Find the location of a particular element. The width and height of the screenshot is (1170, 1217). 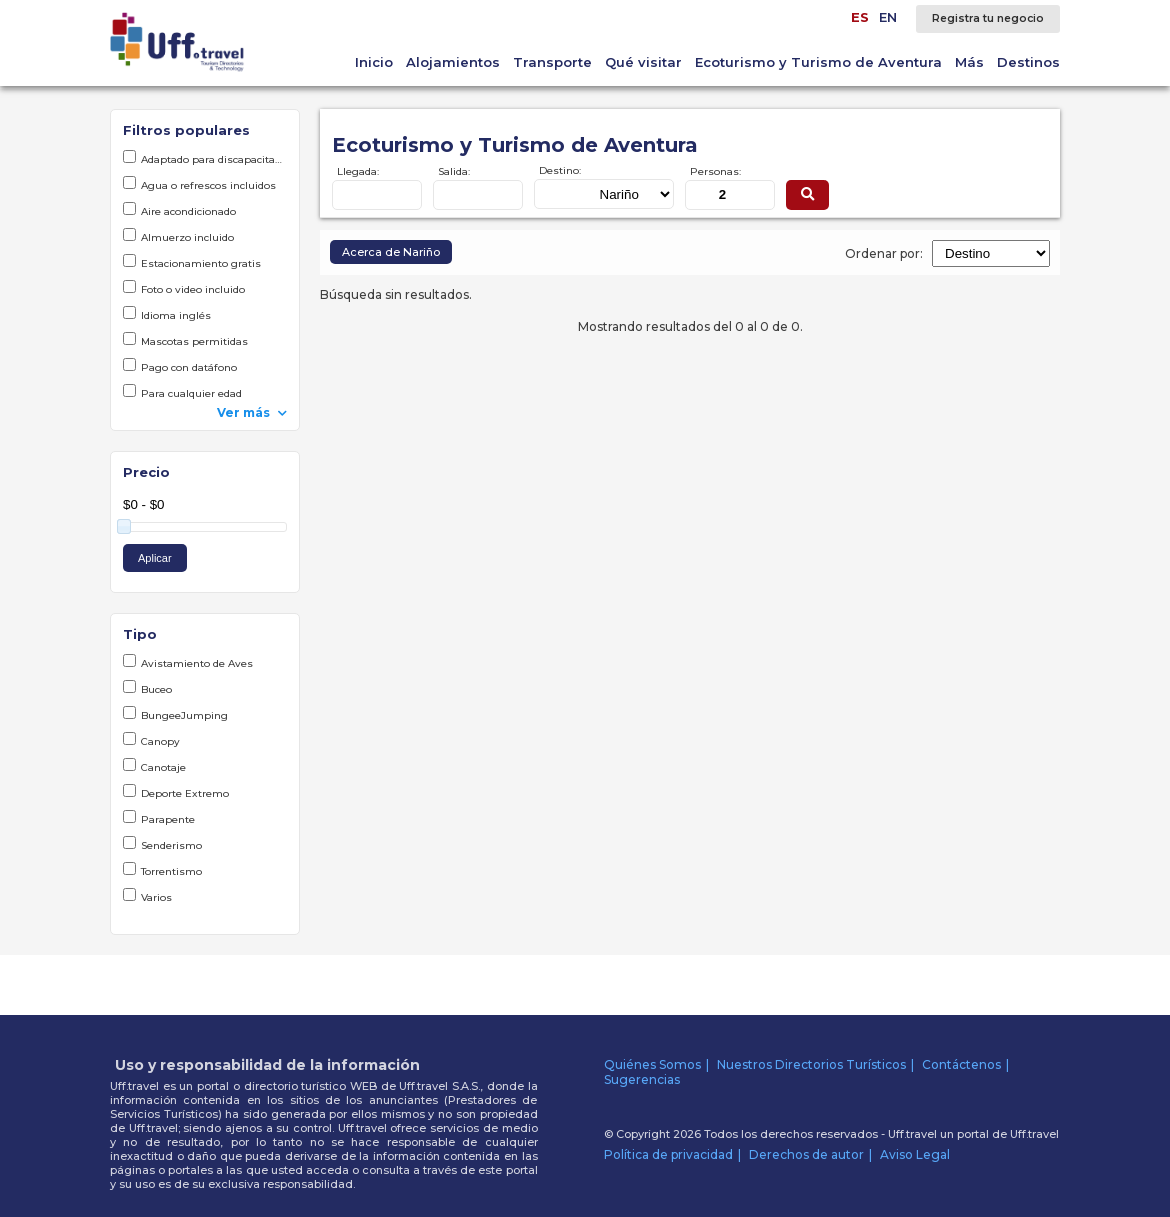

Varios is located at coordinates (147, 896).